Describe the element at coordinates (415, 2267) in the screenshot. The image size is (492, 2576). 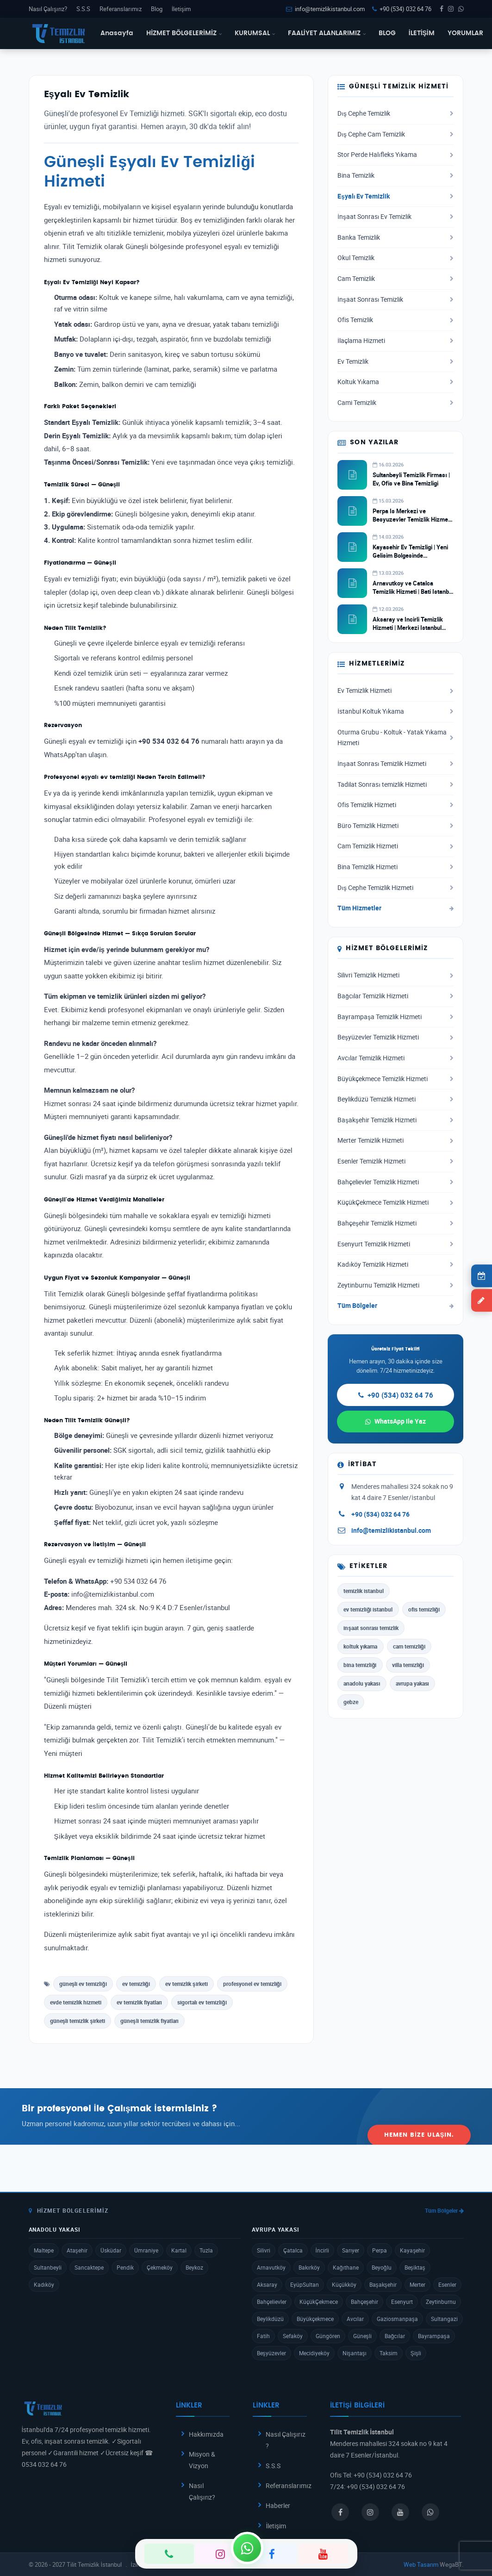
I see `Beşiktaş` at that location.